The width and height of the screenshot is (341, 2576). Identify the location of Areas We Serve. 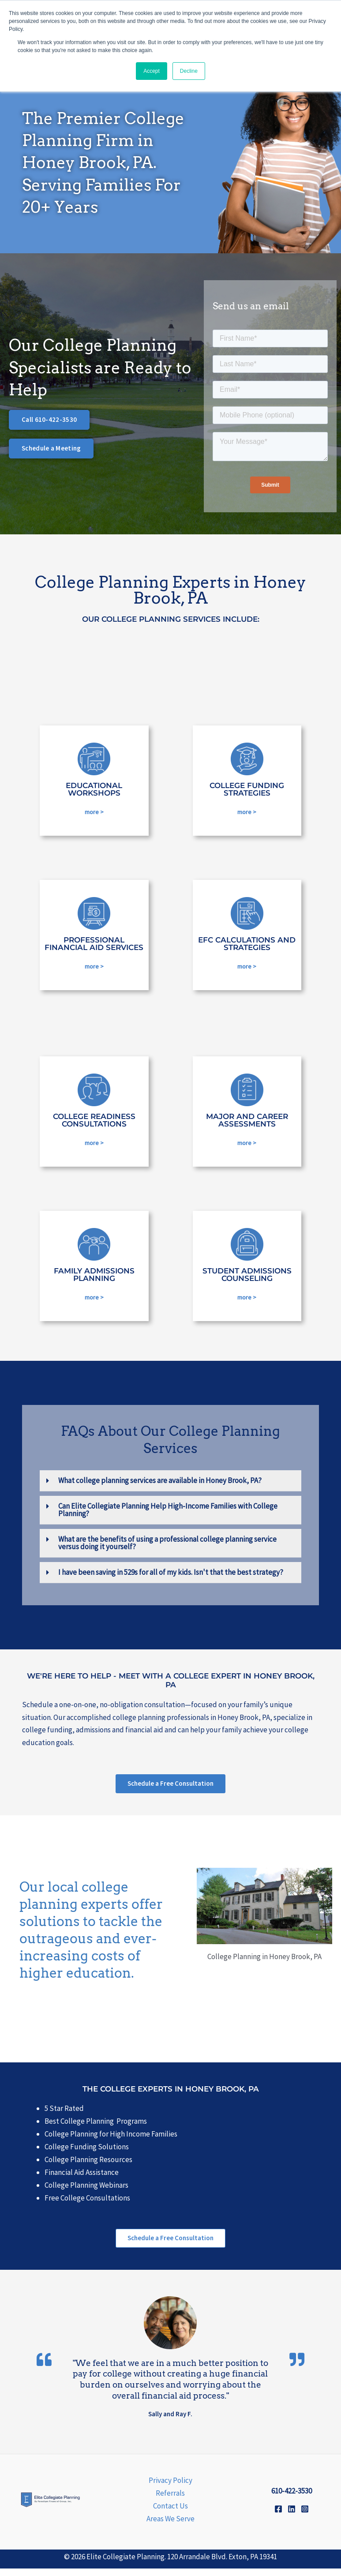
(170, 2526).